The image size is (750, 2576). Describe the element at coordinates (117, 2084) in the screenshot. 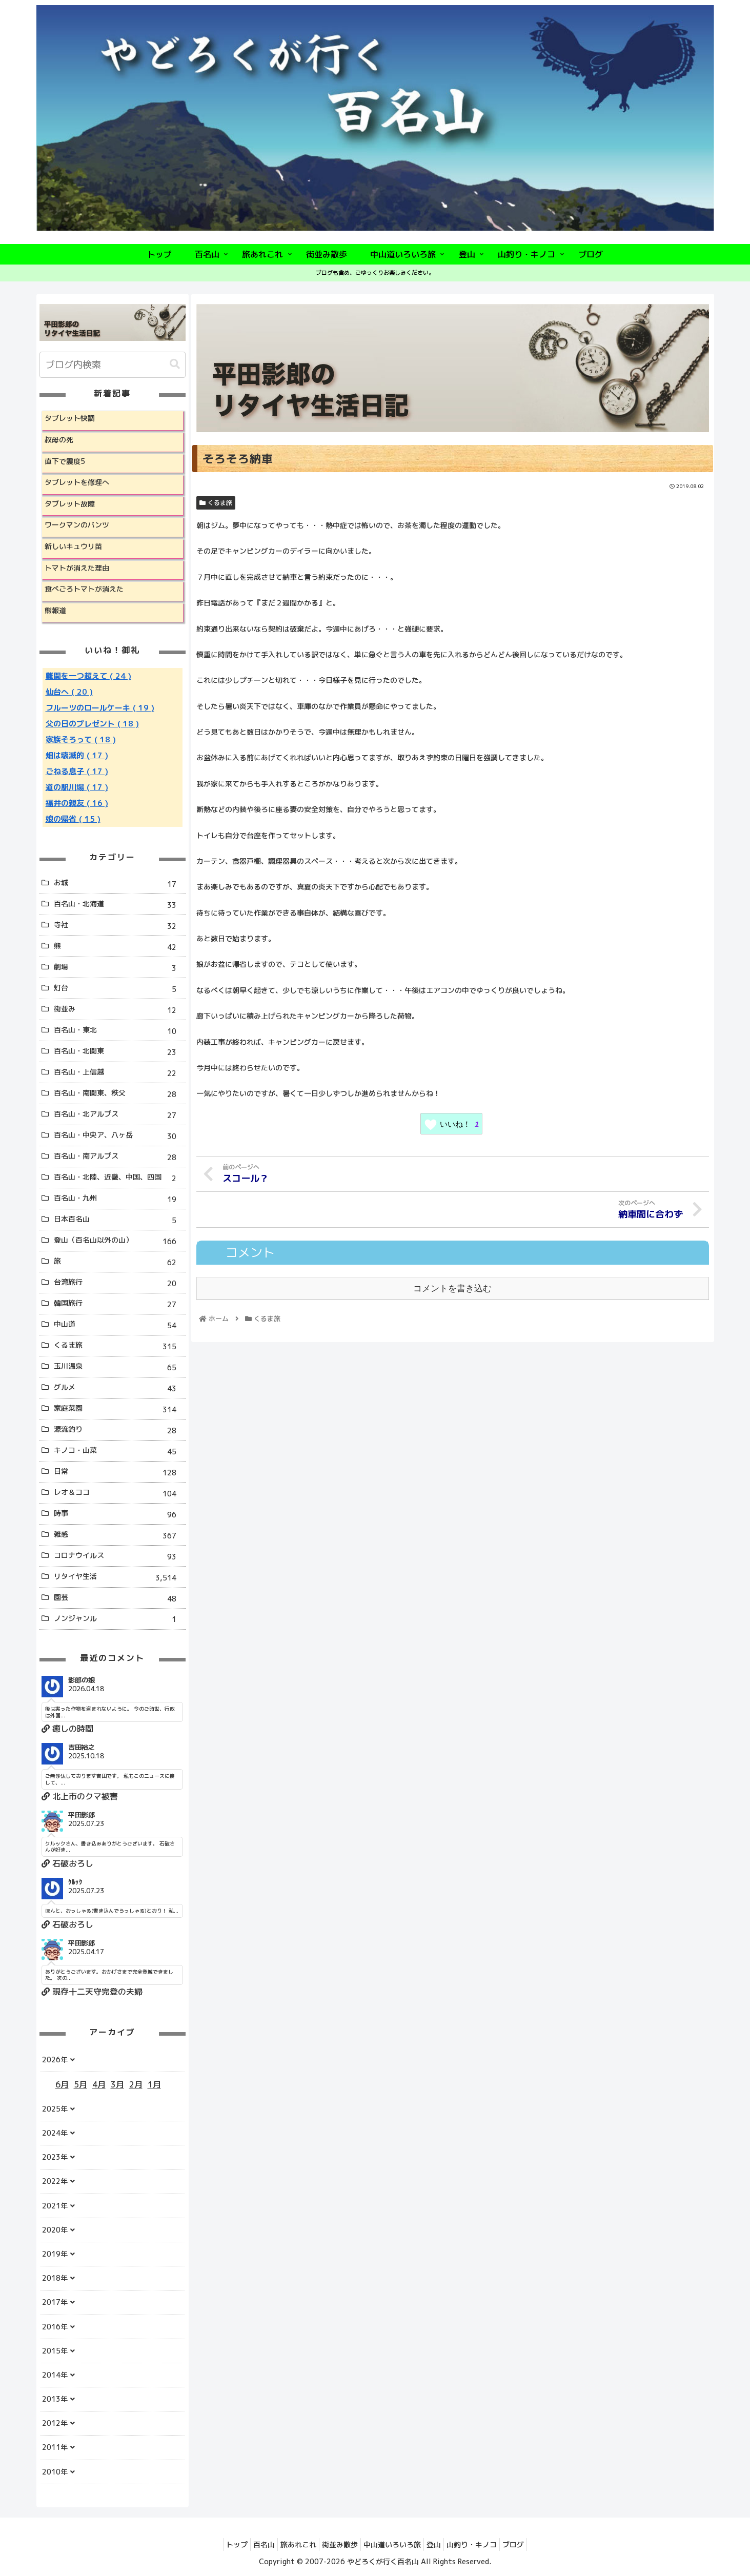

I see `3月` at that location.